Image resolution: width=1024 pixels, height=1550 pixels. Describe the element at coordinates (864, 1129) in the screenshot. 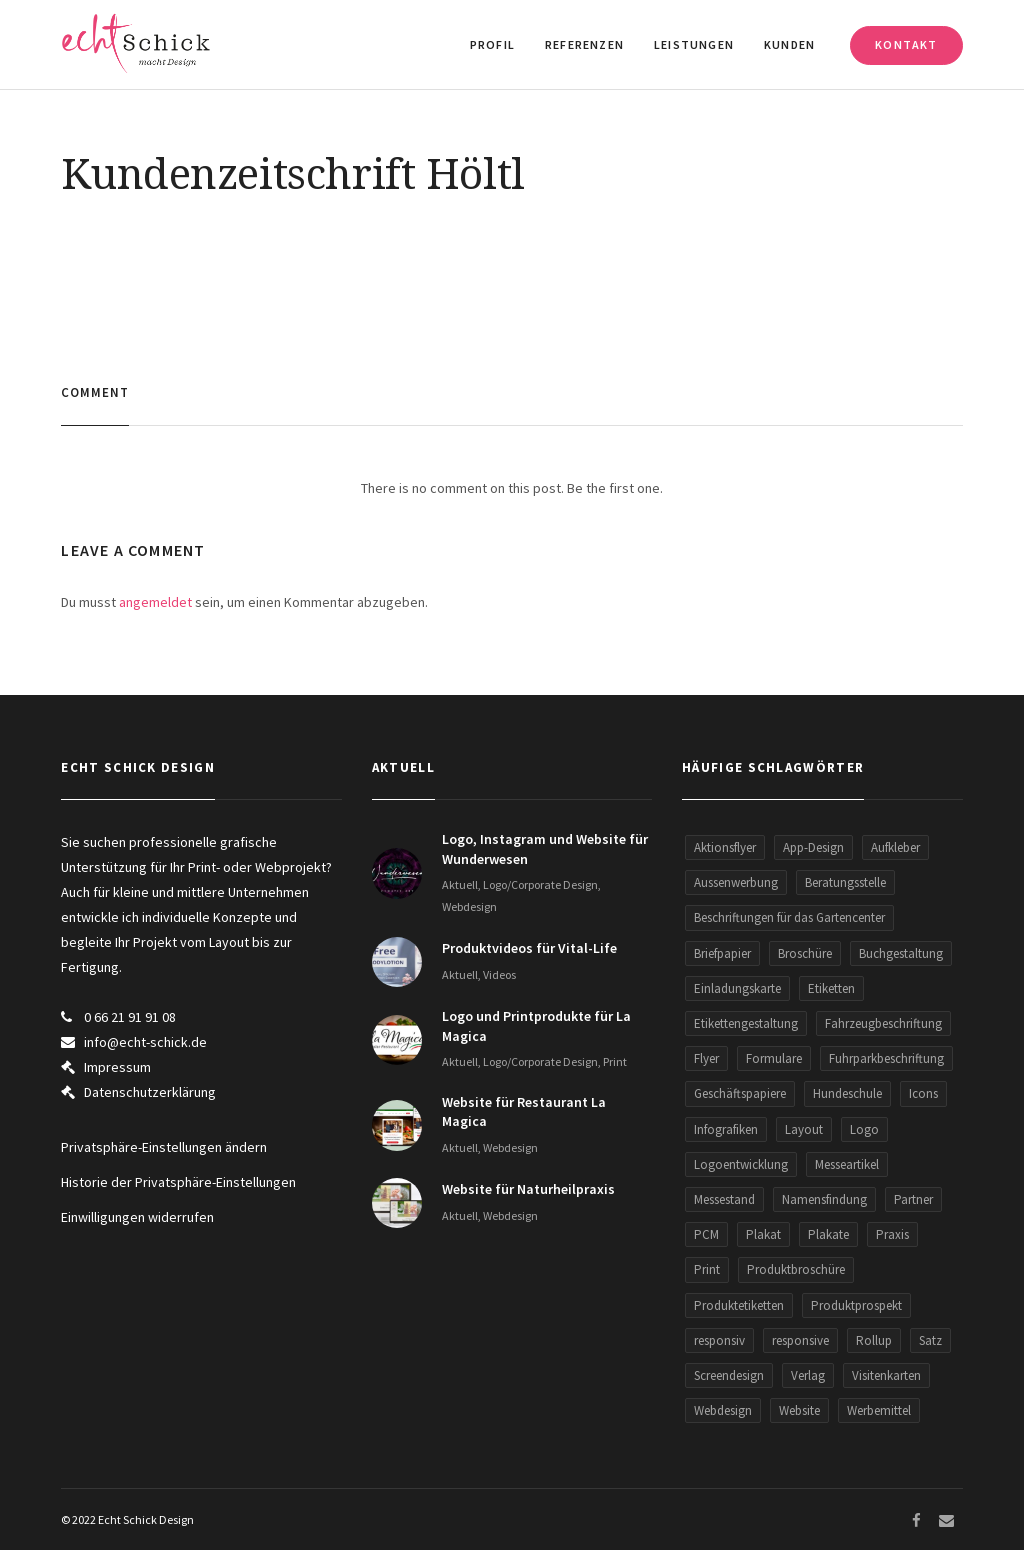

I see `Logo [Logo (26 Einträge)]` at that location.